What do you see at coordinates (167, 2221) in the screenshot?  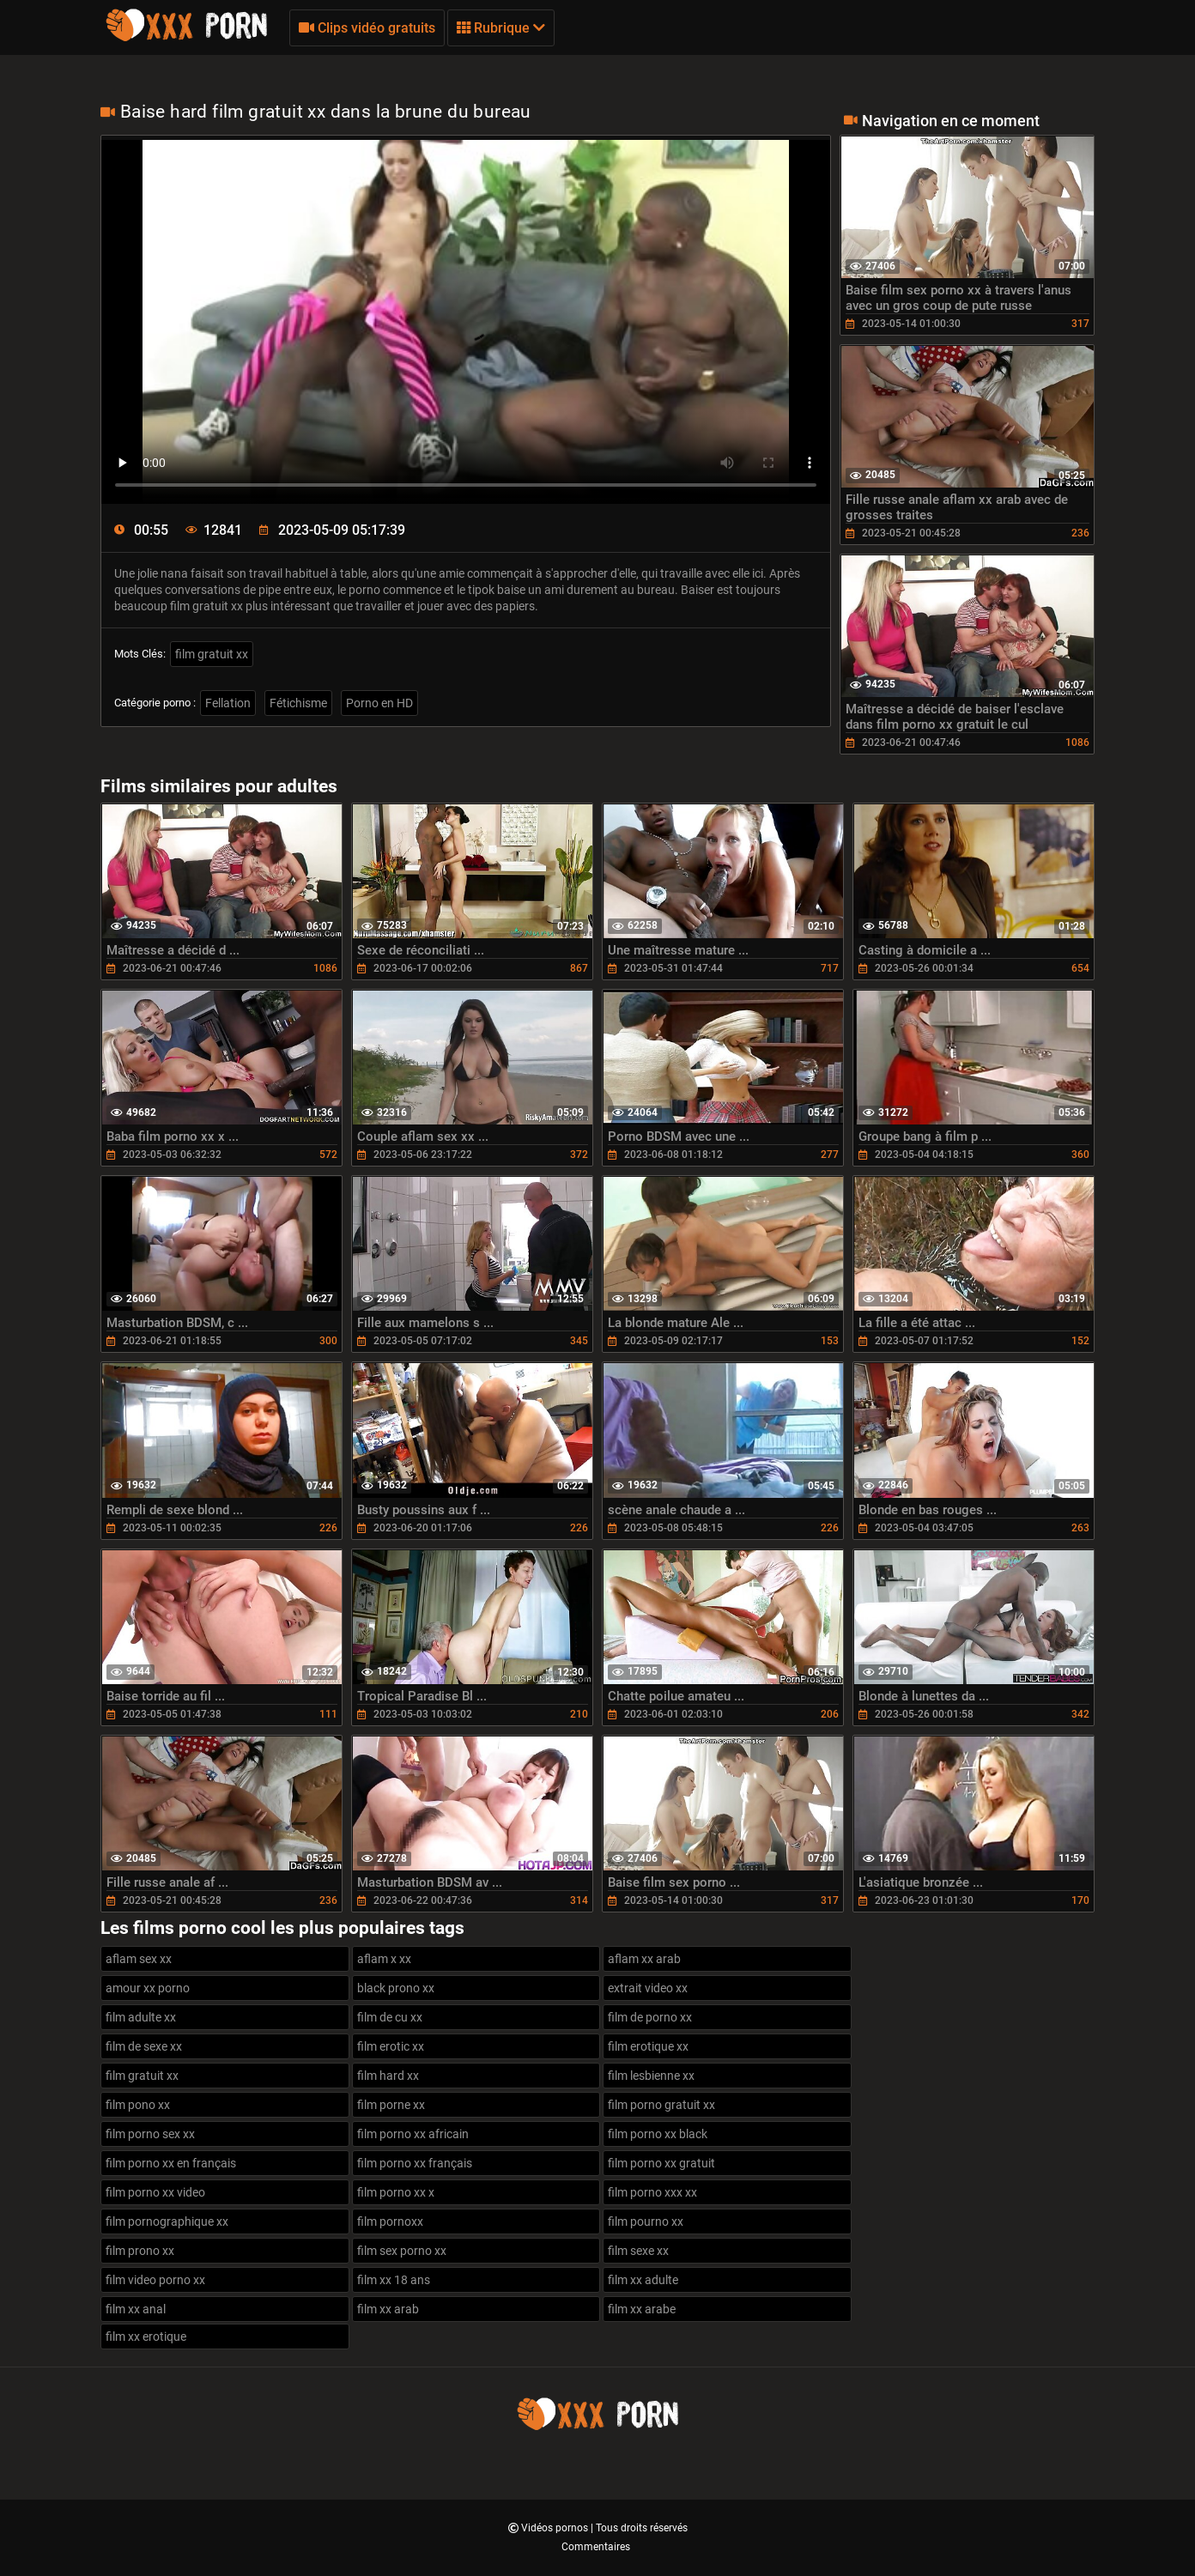 I see `film pornographique xx` at bounding box center [167, 2221].